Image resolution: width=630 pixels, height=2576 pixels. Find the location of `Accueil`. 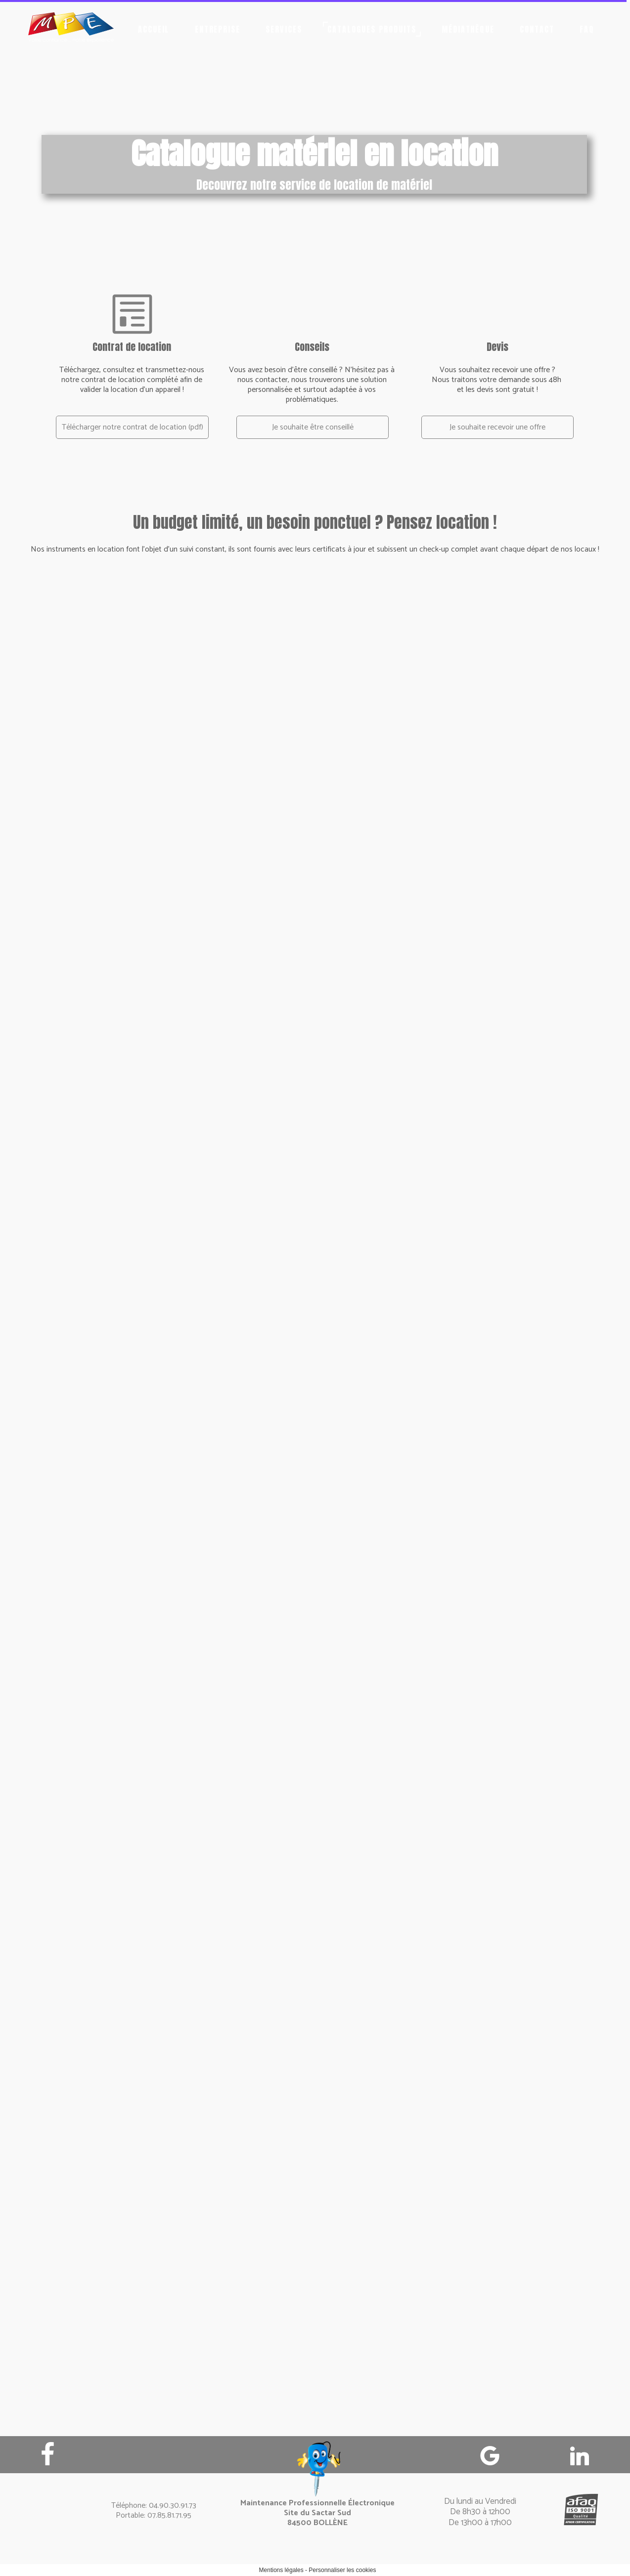

Accueil is located at coordinates (154, 29).